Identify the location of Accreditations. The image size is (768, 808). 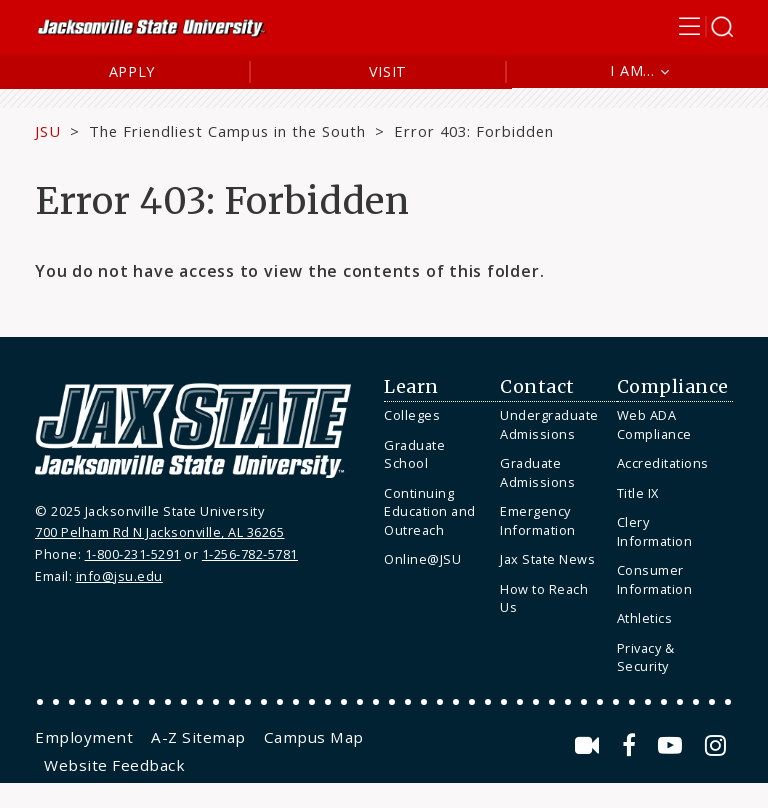
(663, 463).